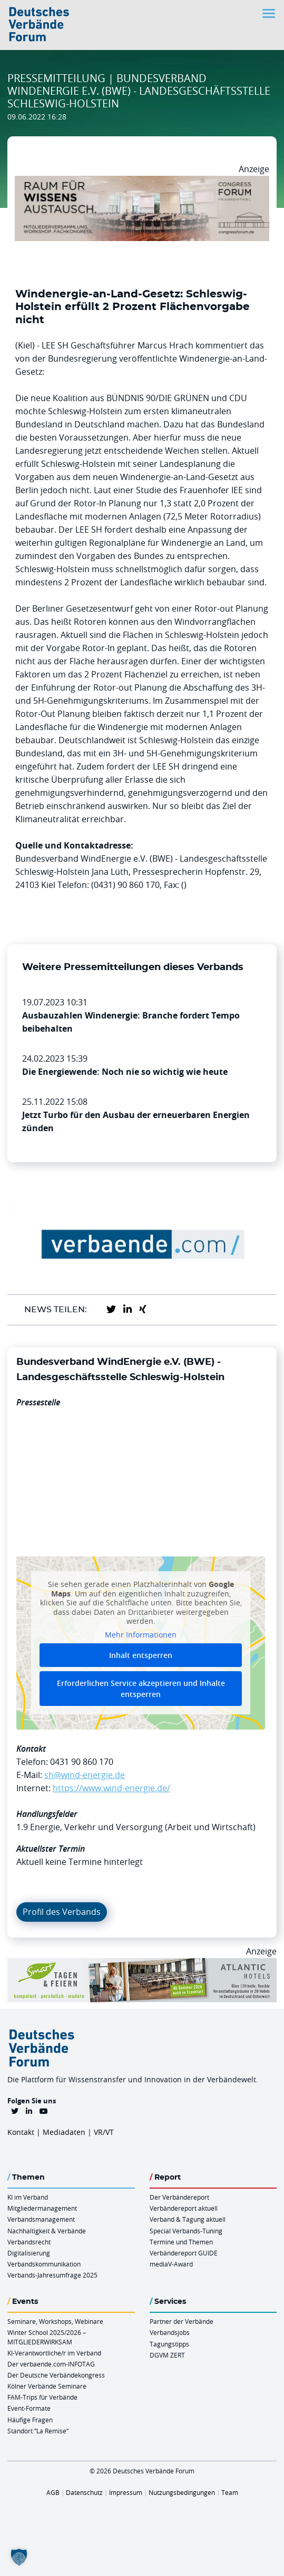 This screenshot has width=284, height=2576. What do you see at coordinates (20, 2132) in the screenshot?
I see `Kontakt` at bounding box center [20, 2132].